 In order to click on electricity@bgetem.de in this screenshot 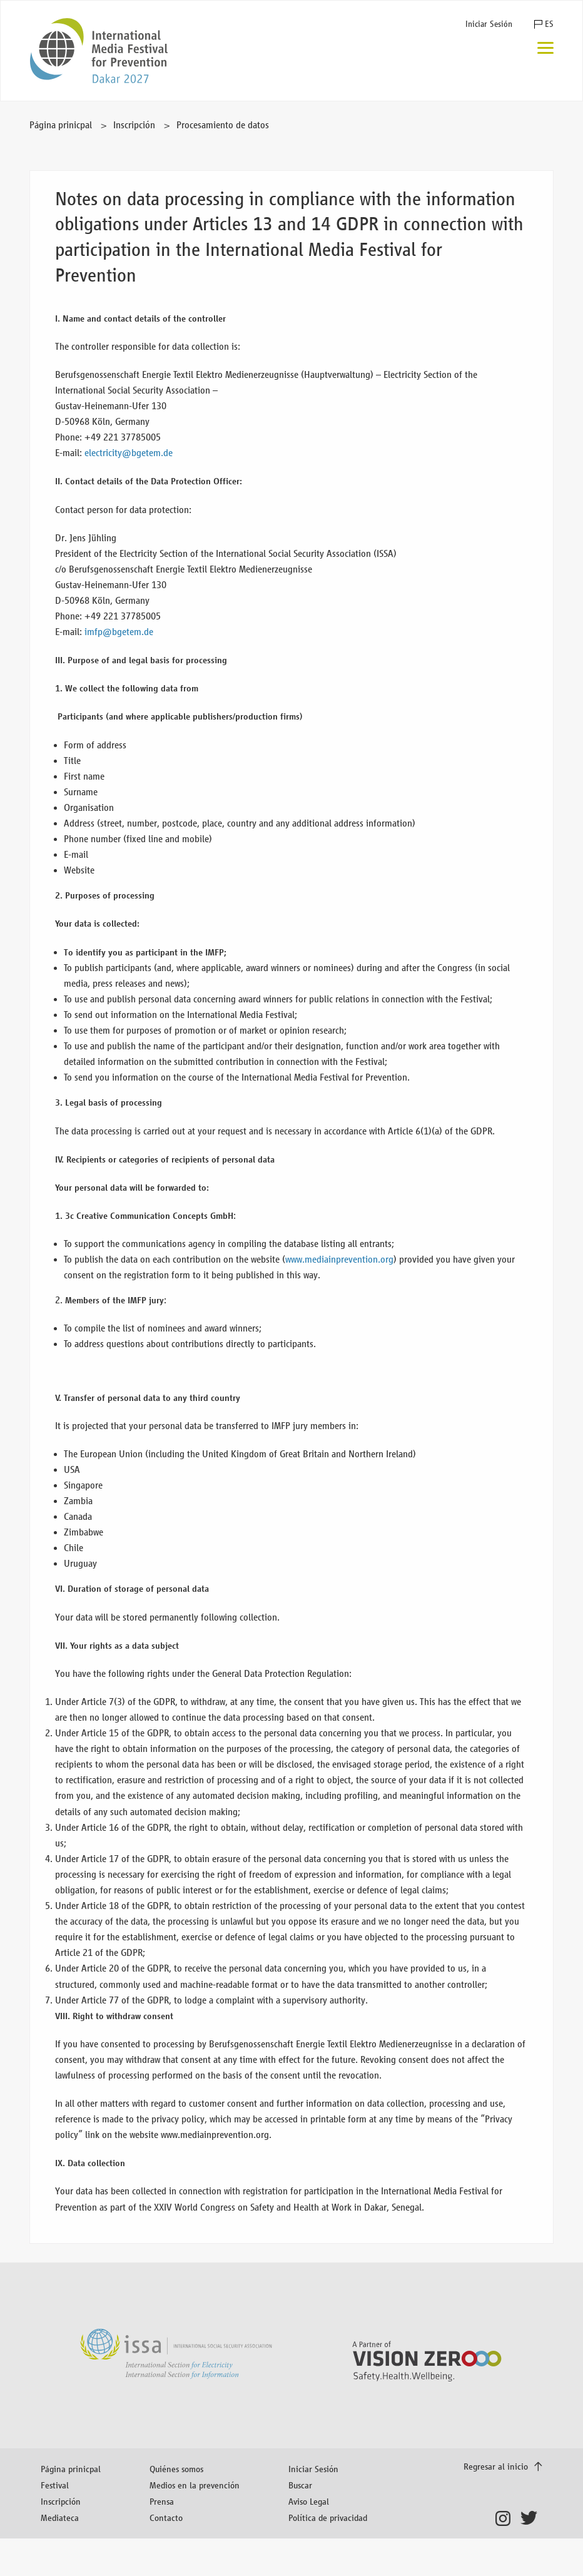, I will do `click(128, 452)`.